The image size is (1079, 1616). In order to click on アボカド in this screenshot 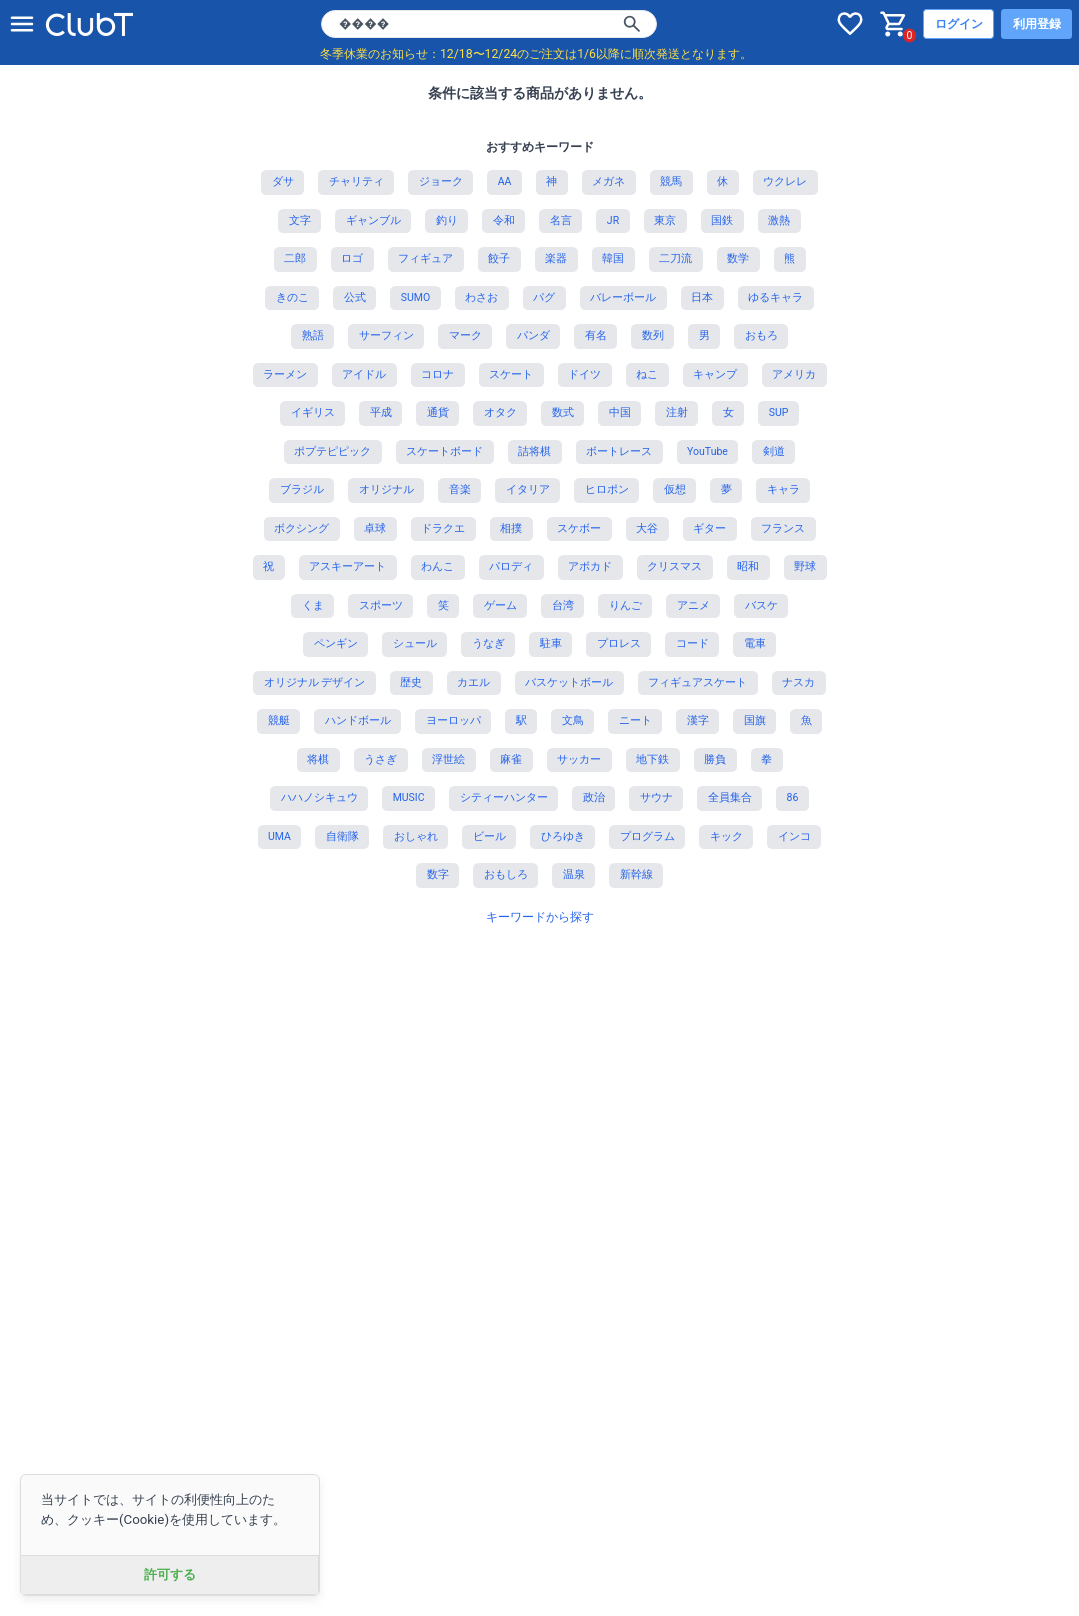, I will do `click(590, 566)`.